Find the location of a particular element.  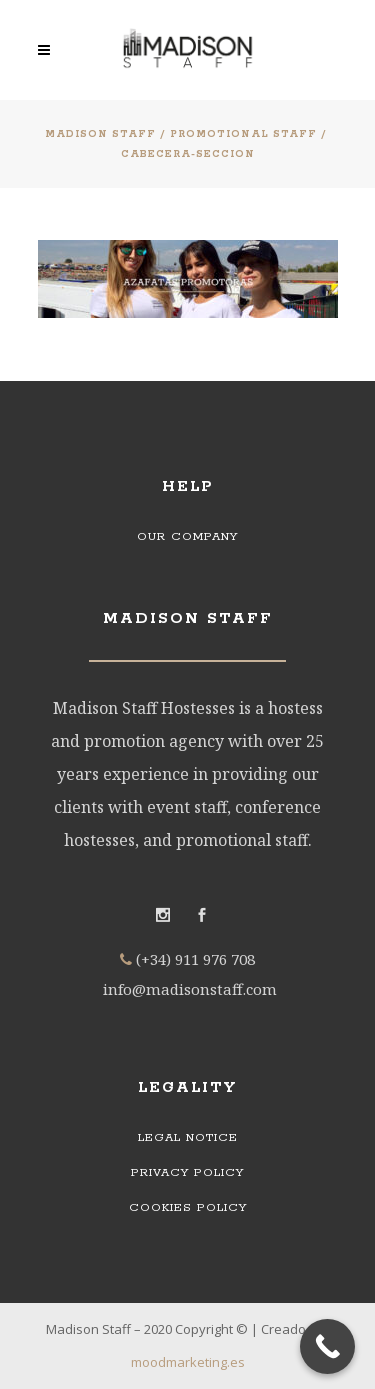

Legal Notice is located at coordinates (188, 1137).